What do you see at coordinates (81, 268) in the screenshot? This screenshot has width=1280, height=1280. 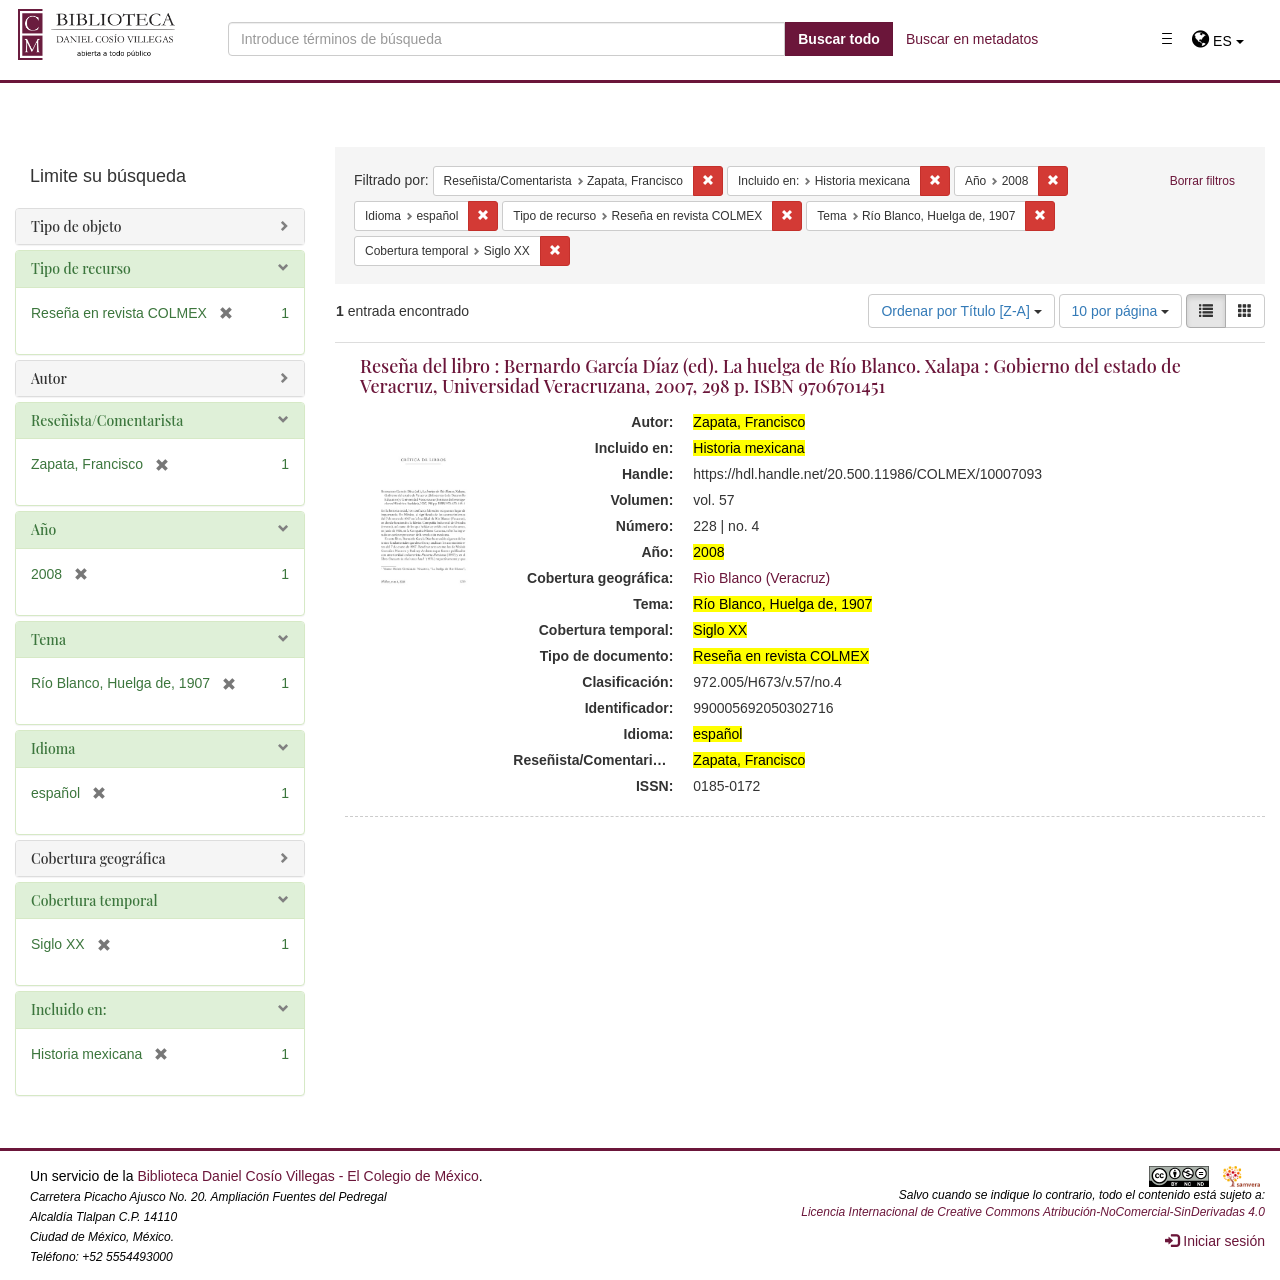 I see `Tipo de recurso` at bounding box center [81, 268].